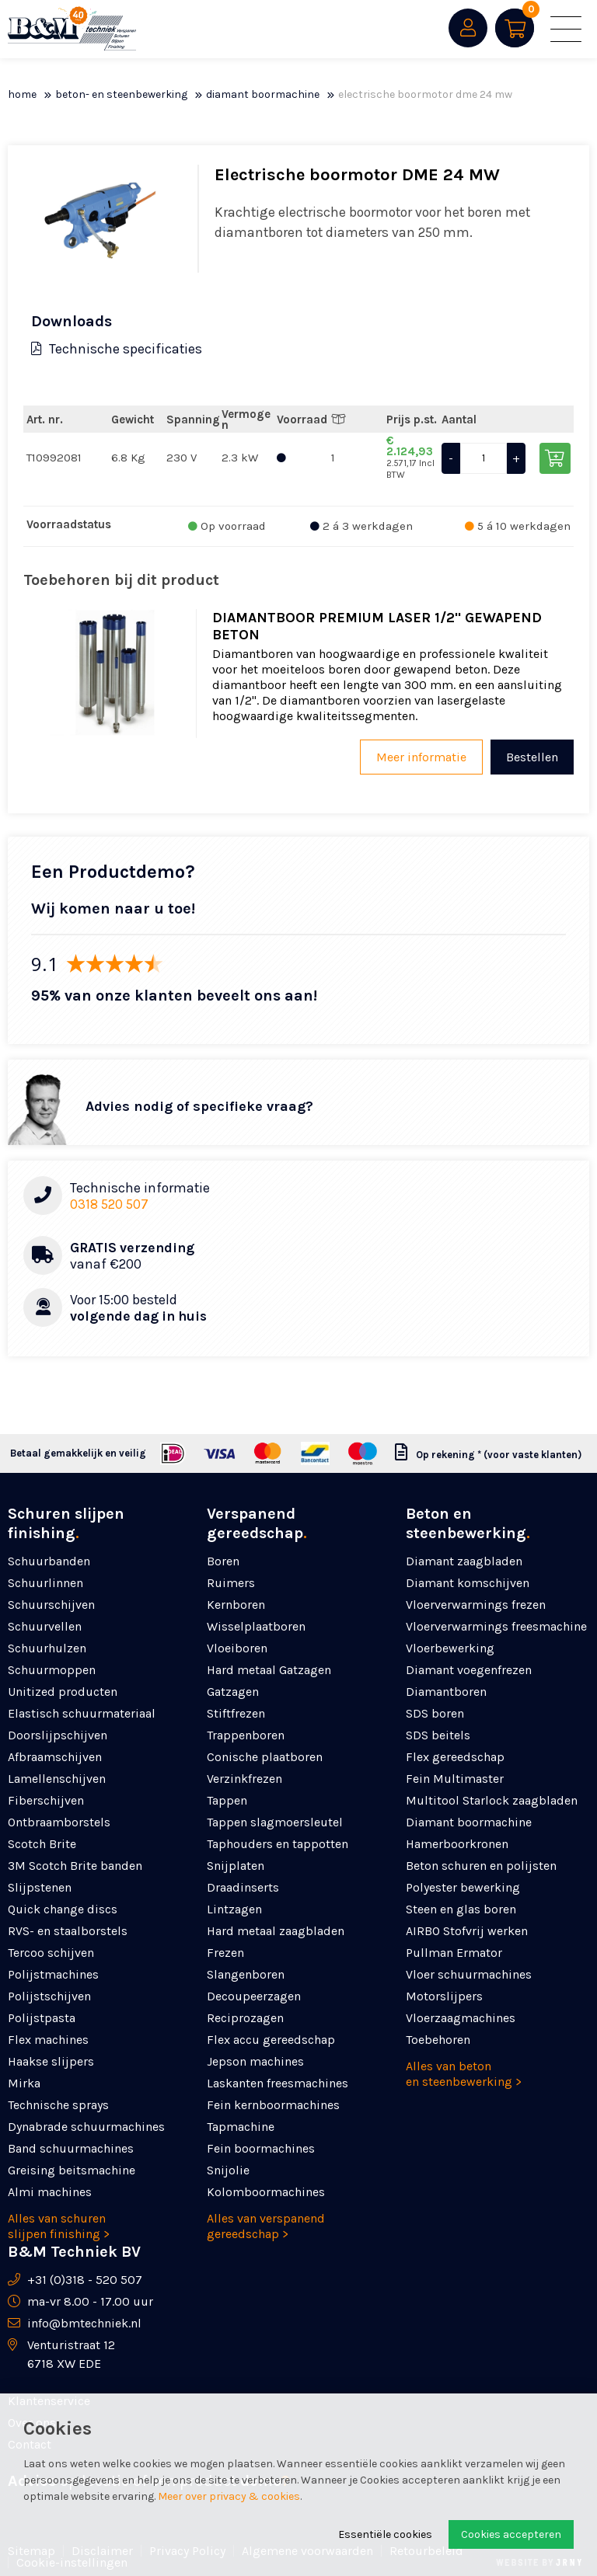 Image resolution: width=597 pixels, height=2576 pixels. I want to click on AIRBO Stofvrij werken, so click(467, 1930).